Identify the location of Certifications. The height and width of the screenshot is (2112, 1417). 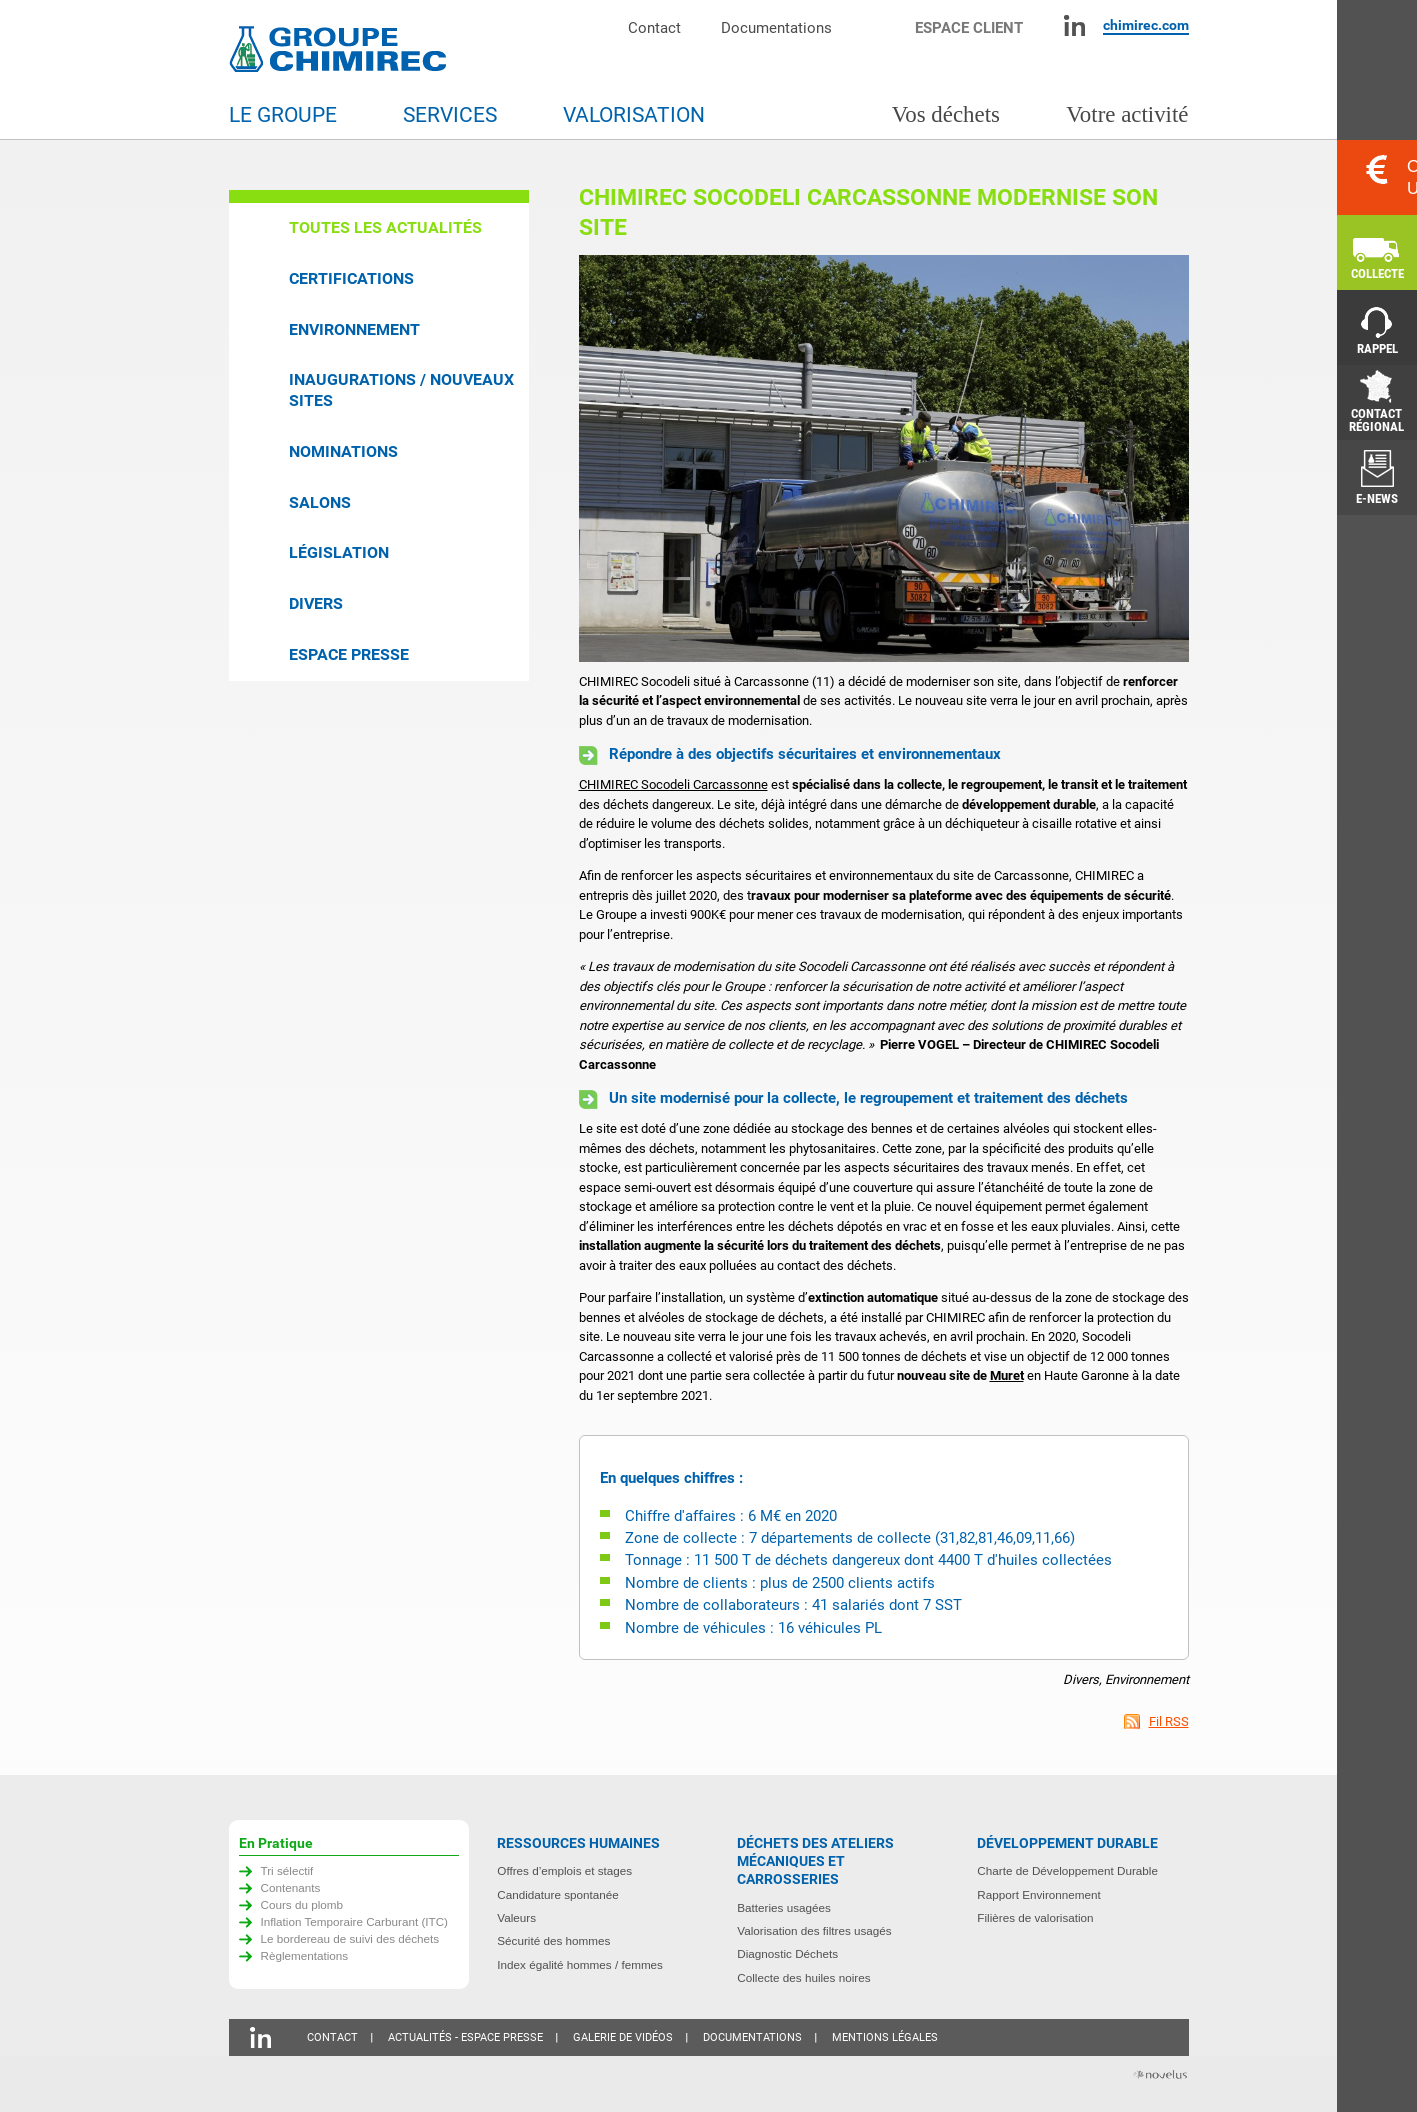
(351, 278).